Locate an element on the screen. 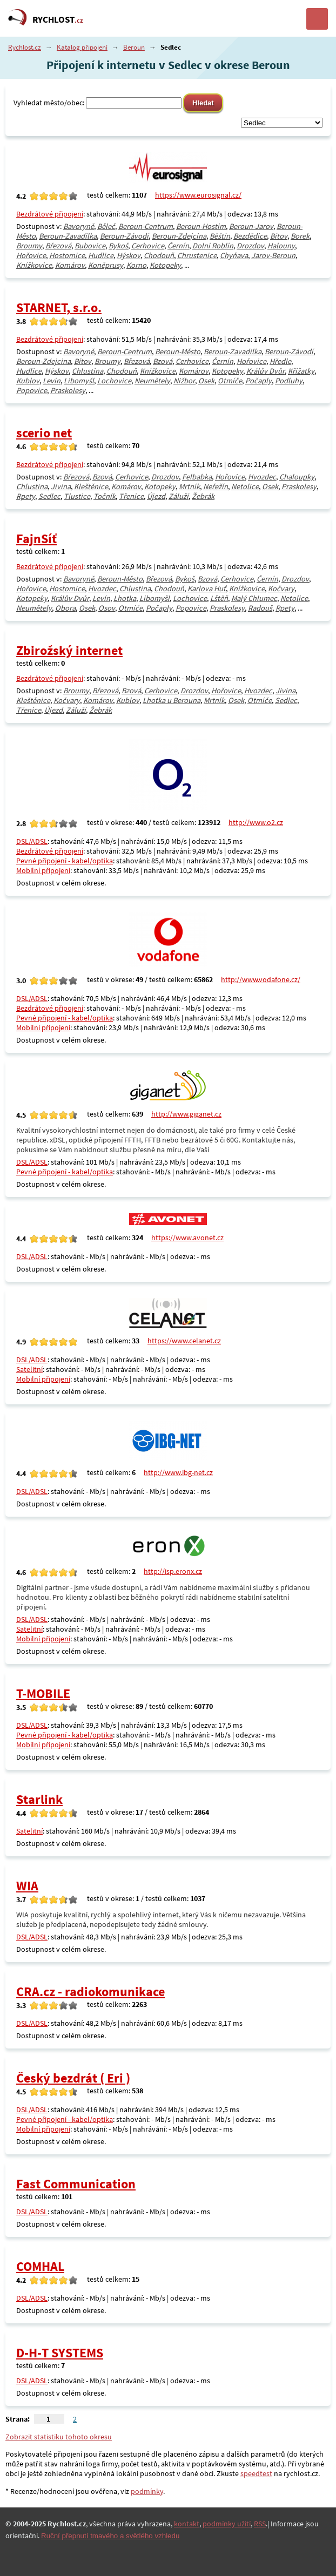 The image size is (336, 2576). Bavoryně is located at coordinates (78, 226).